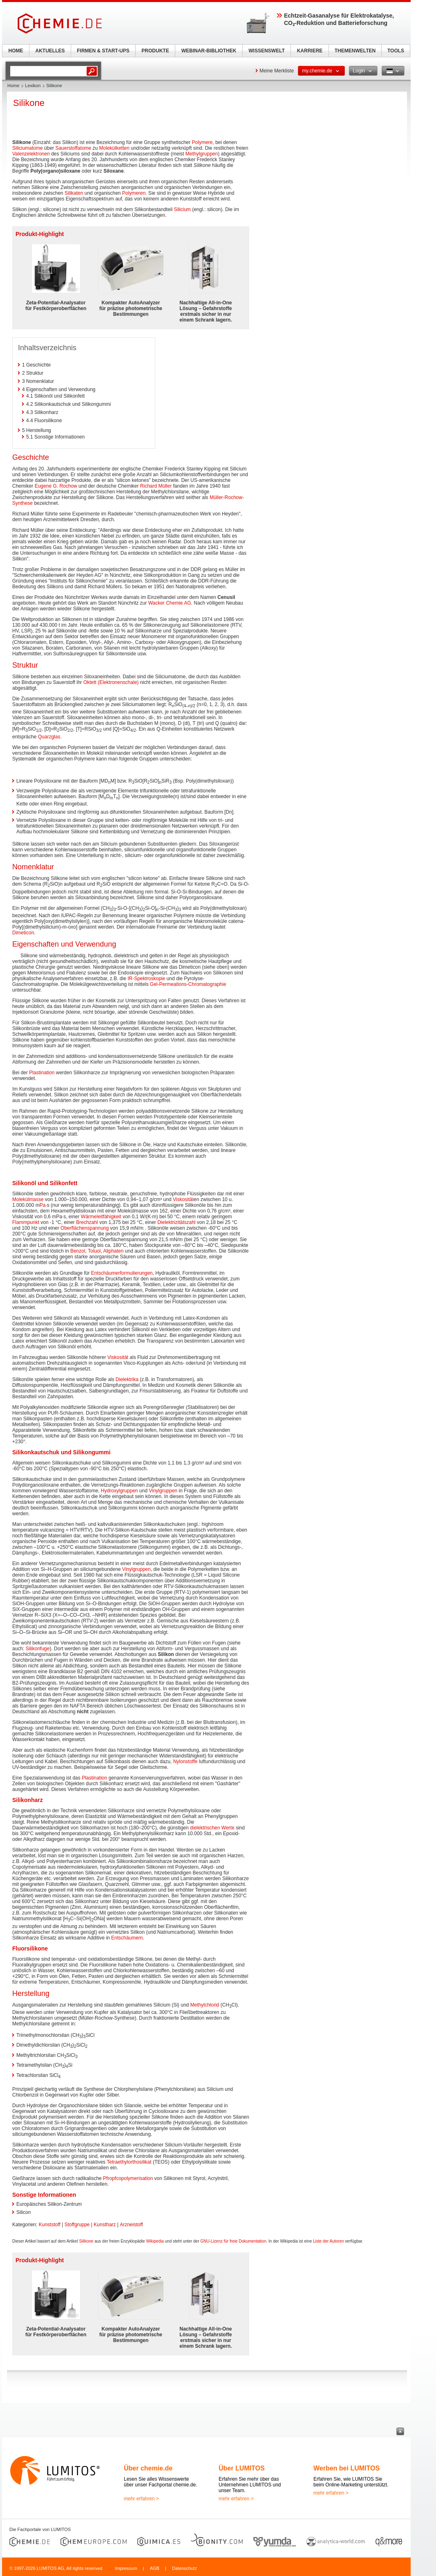 The height and width of the screenshot is (2576, 436). Describe the element at coordinates (32, 85) in the screenshot. I see `Lexikon` at that location.